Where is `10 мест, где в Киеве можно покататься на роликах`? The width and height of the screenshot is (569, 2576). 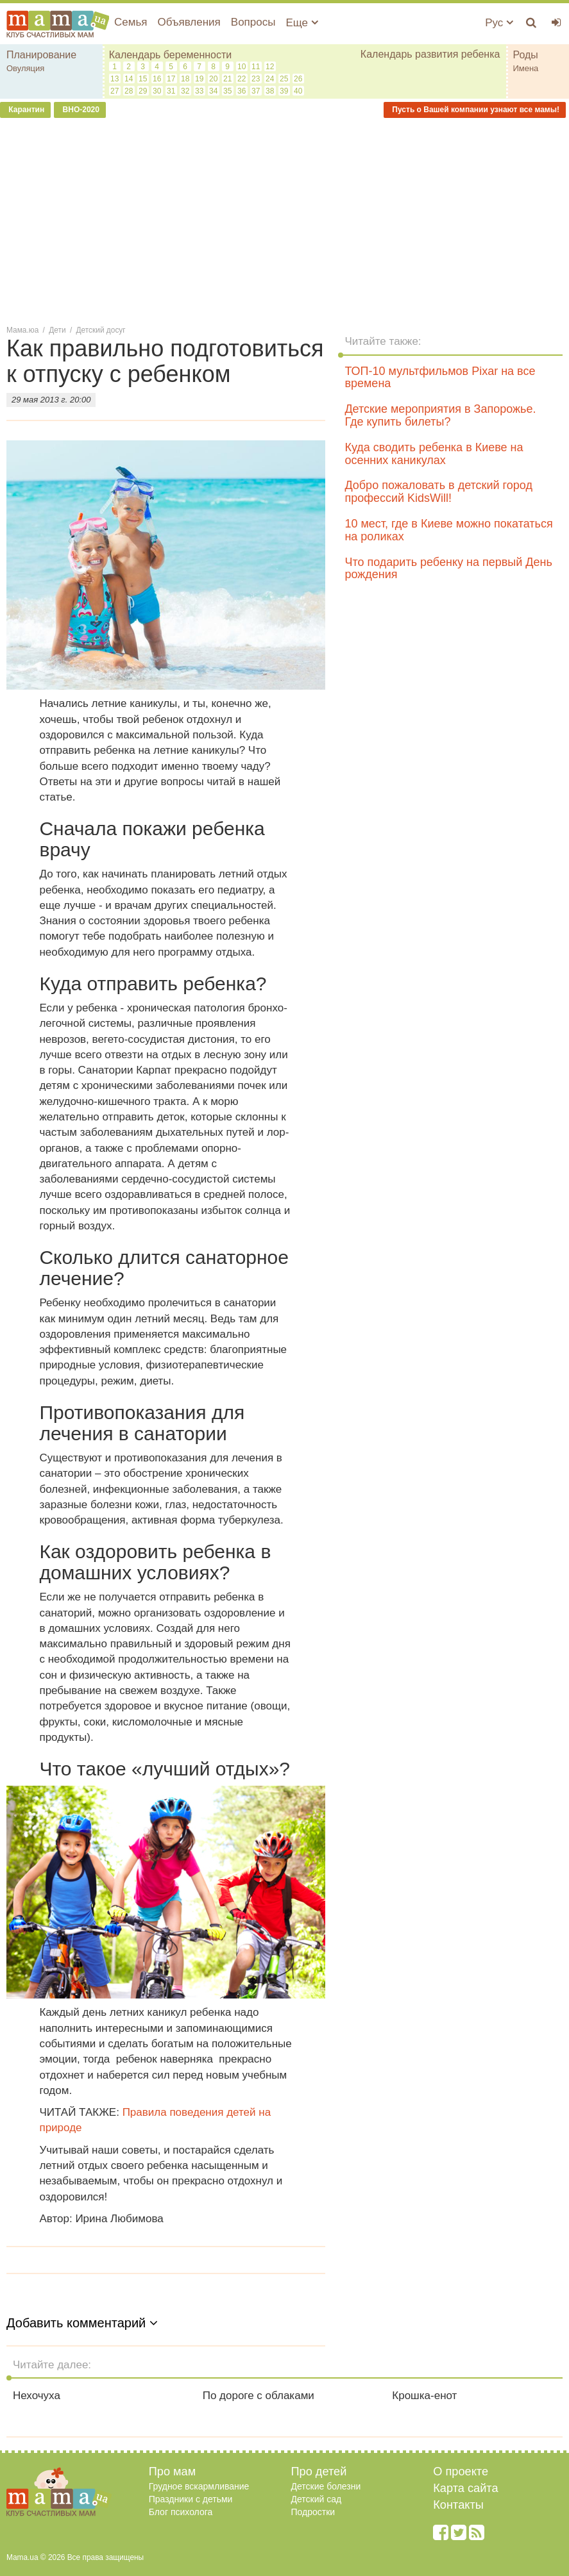
10 мест, где в Киеве можно покататься на роликах is located at coordinates (448, 530).